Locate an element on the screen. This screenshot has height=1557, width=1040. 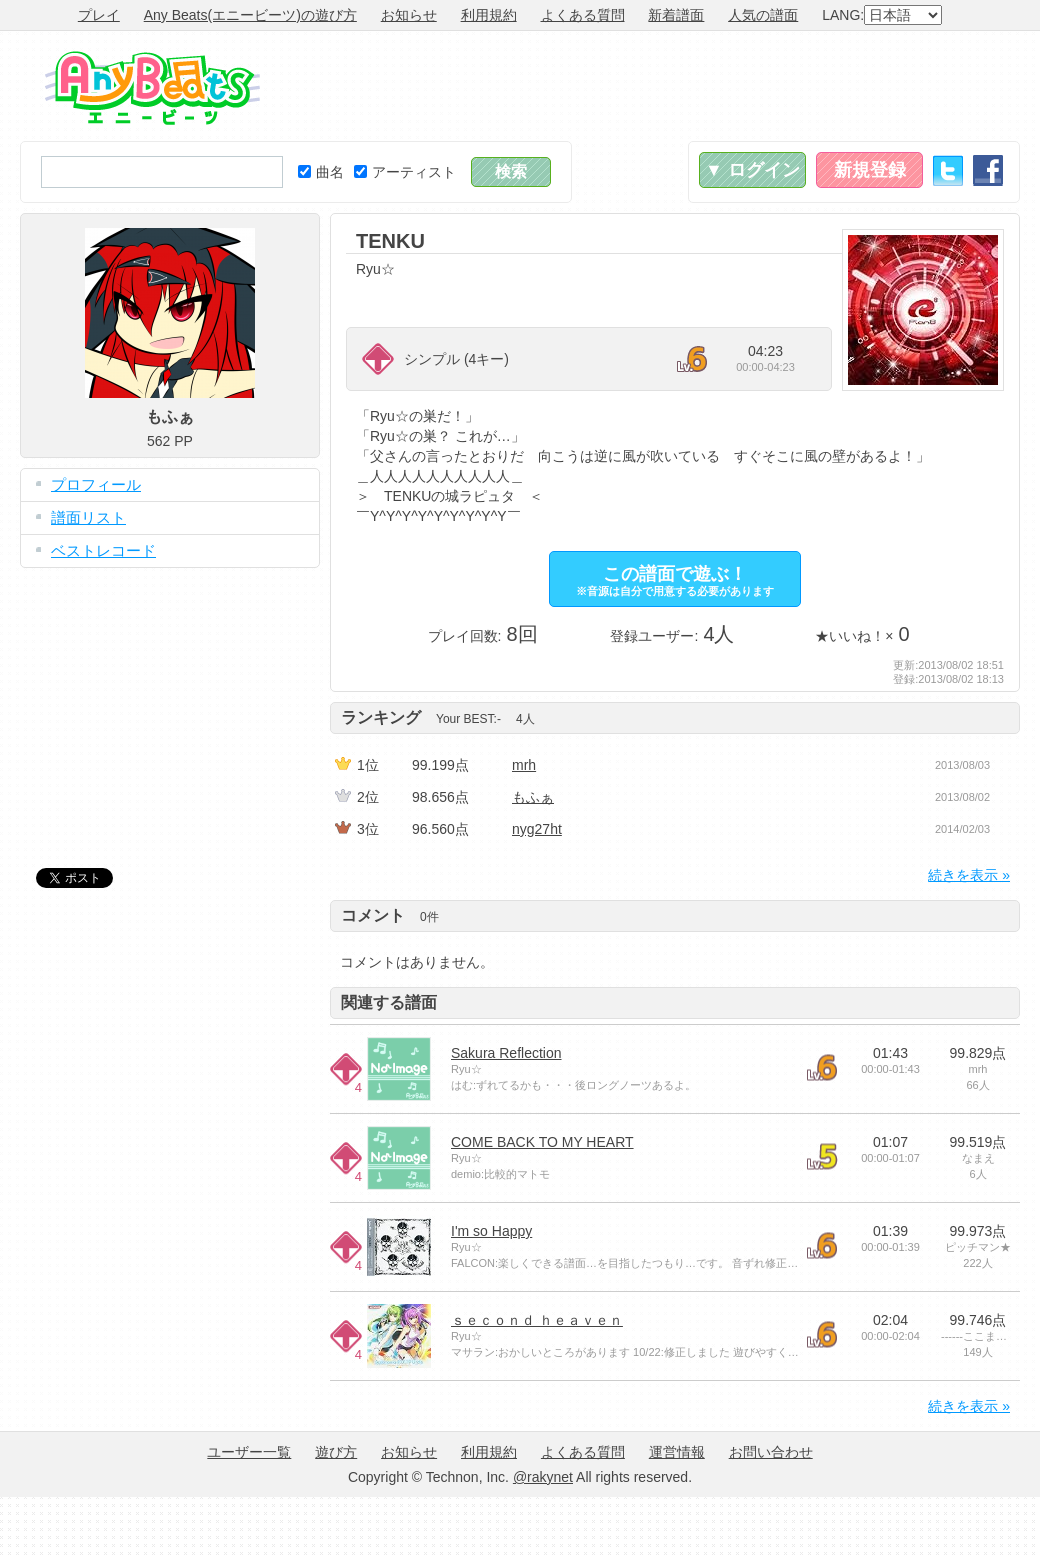
ユーザー一覧 is located at coordinates (249, 1452).